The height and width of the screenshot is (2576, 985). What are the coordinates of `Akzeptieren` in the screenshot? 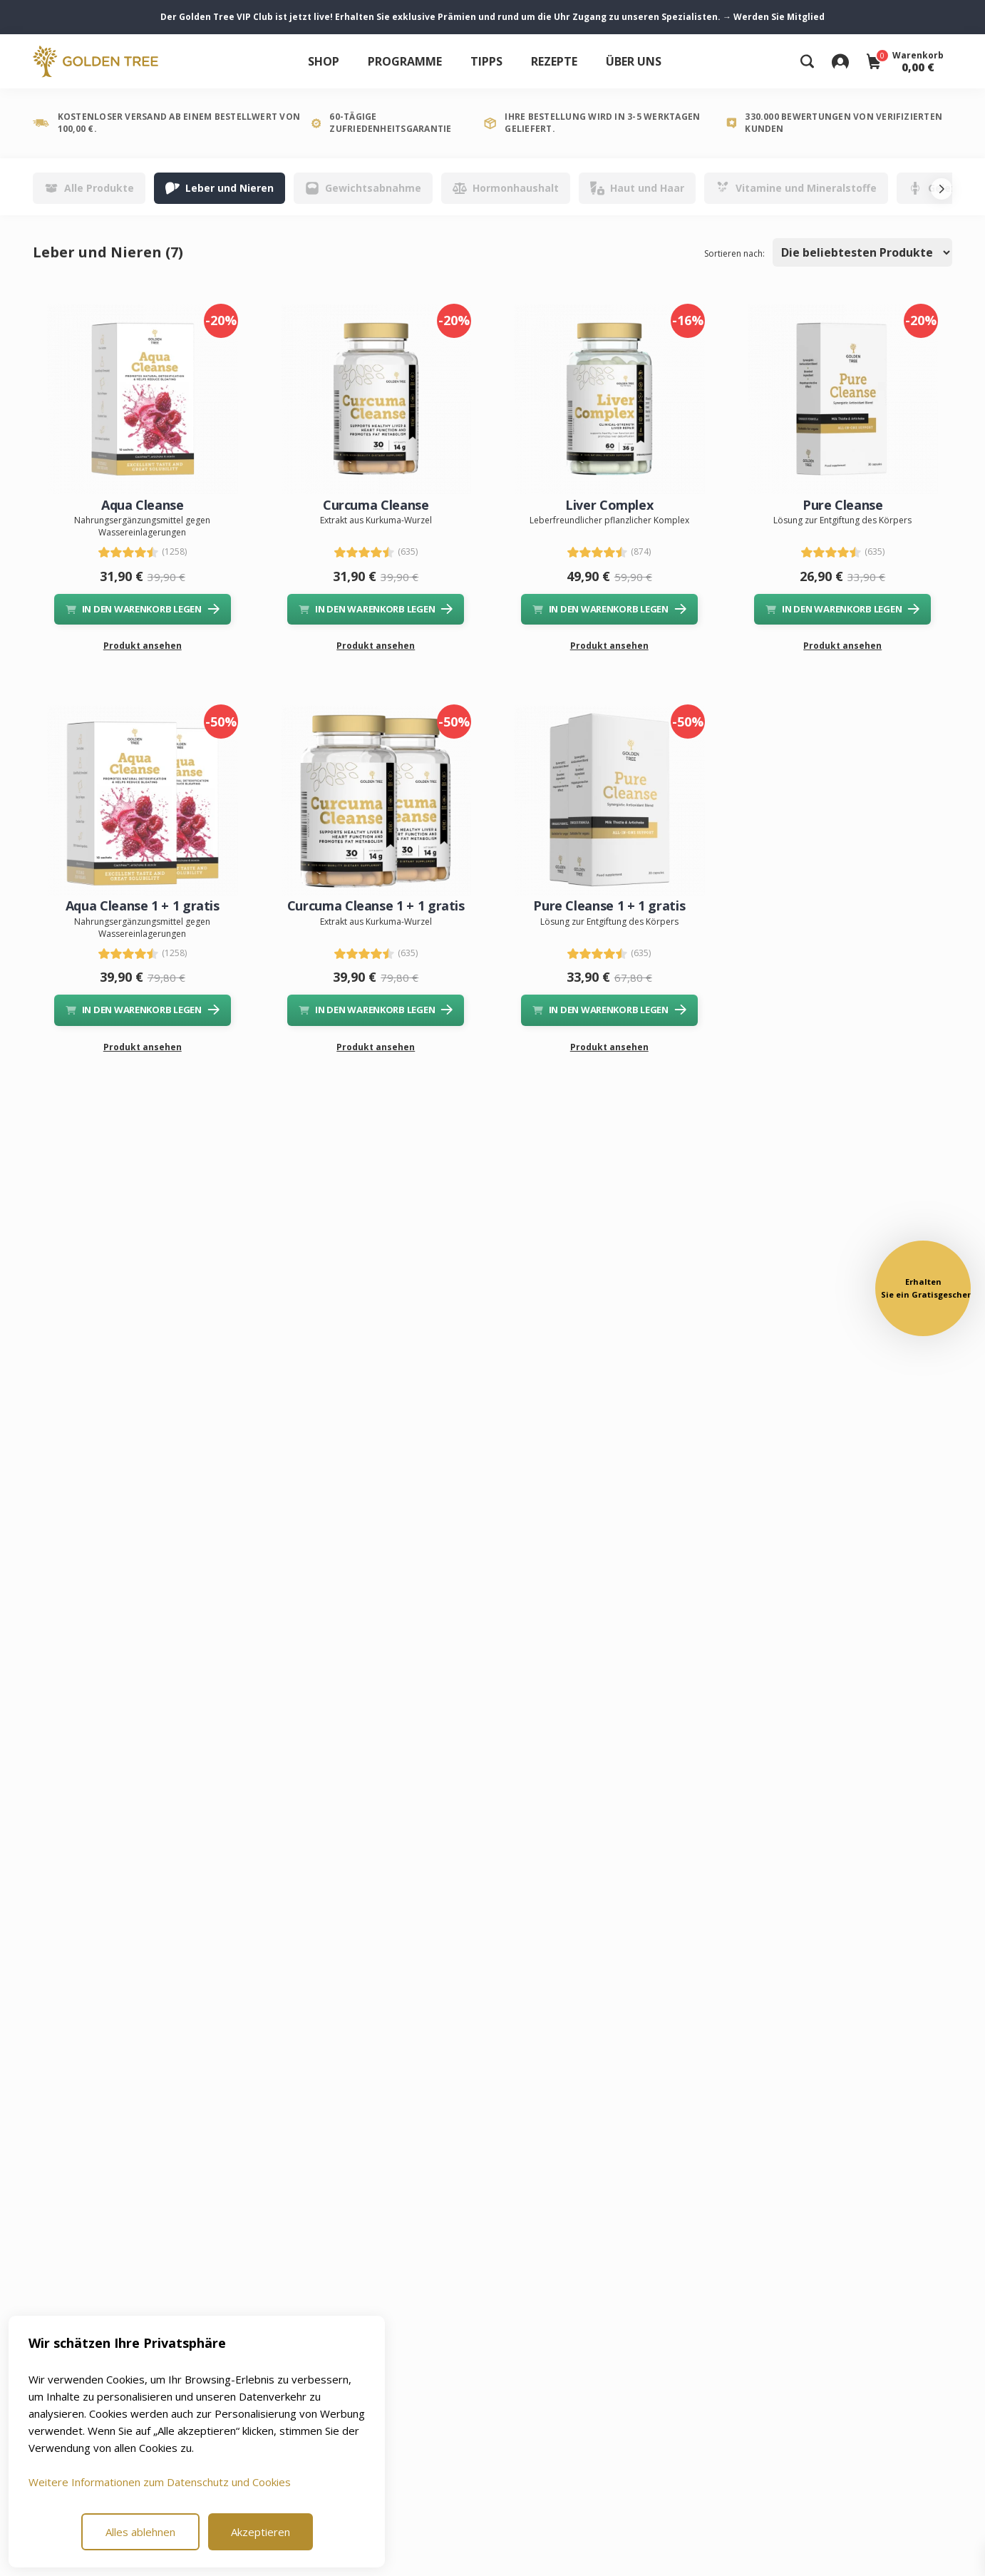 It's located at (260, 2532).